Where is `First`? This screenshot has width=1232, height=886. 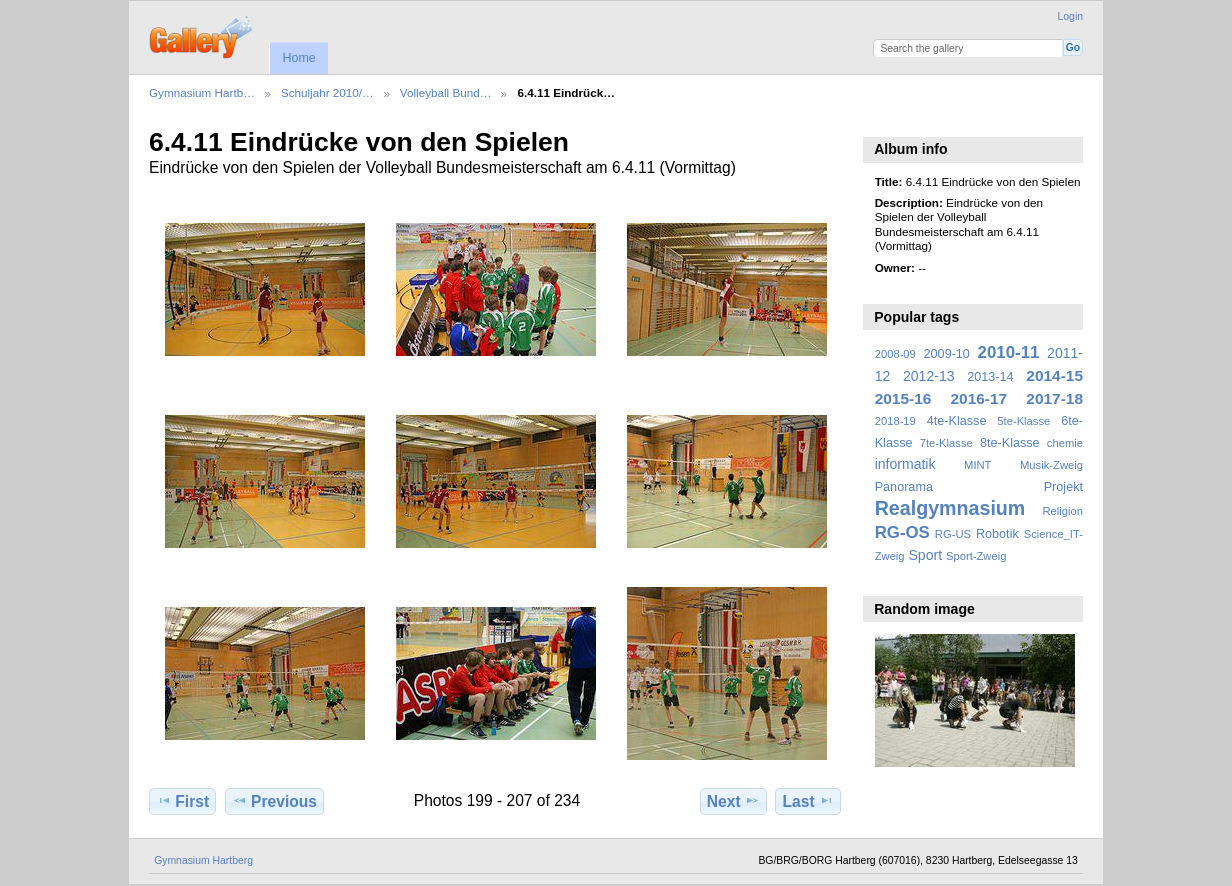 First is located at coordinates (182, 801).